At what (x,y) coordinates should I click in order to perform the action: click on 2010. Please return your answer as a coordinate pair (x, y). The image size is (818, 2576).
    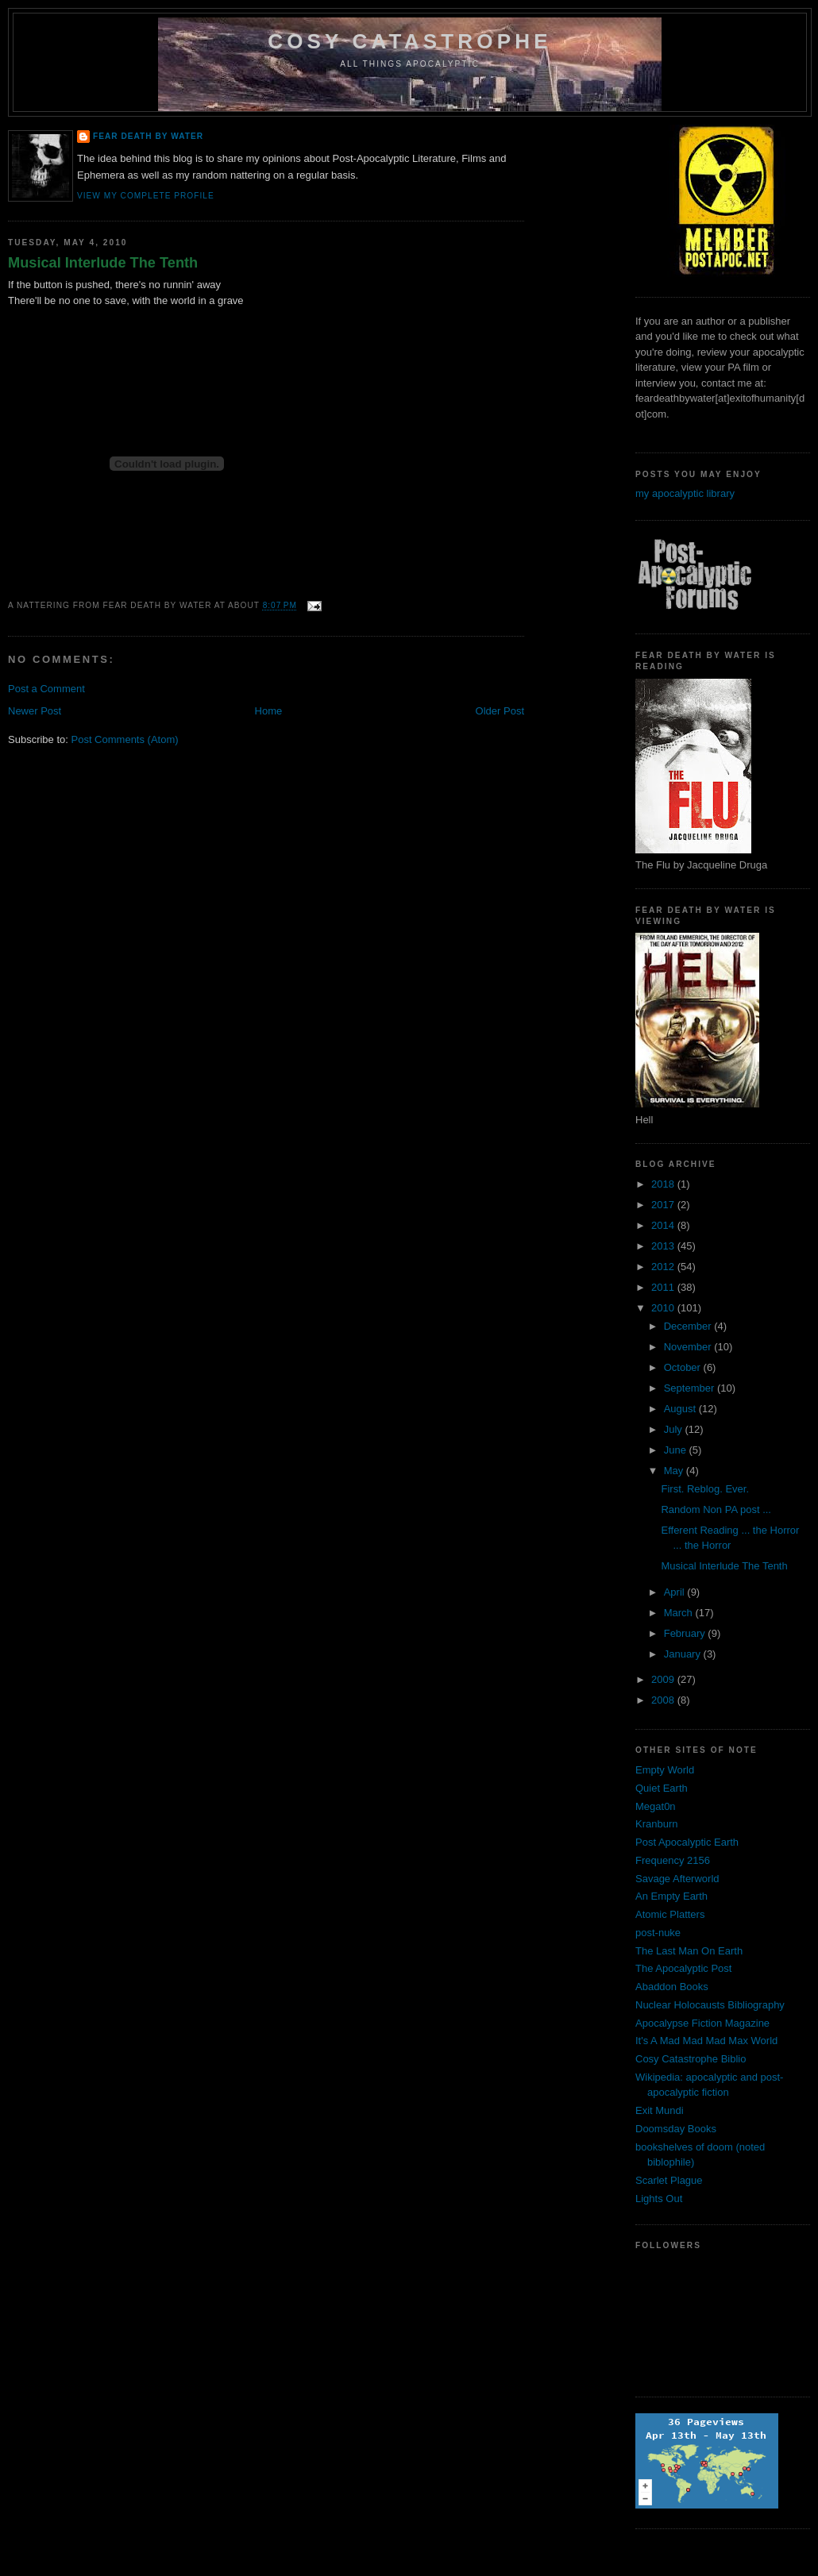
    Looking at the image, I should click on (664, 1308).